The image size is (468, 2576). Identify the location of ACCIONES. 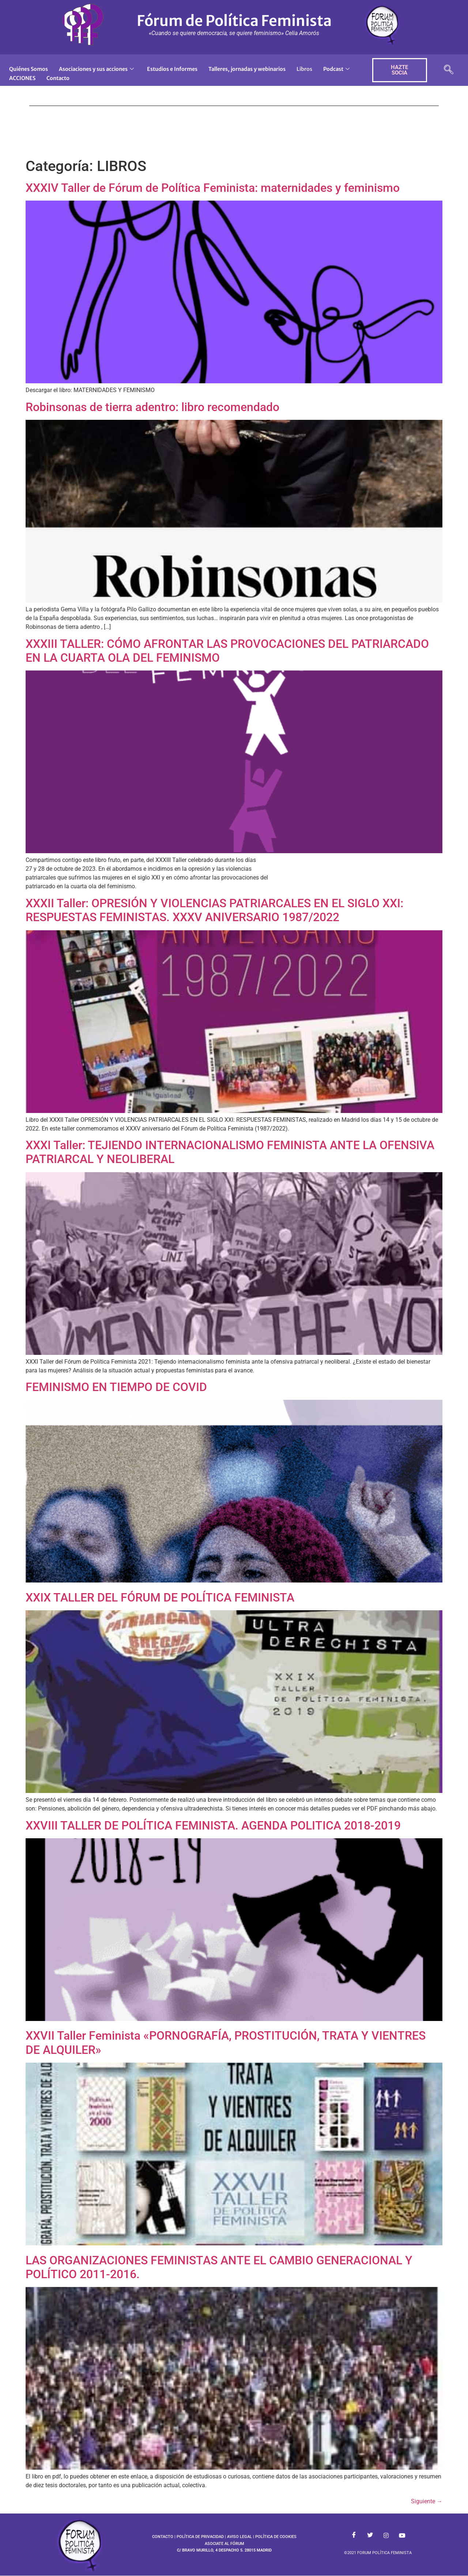
(64, 76).